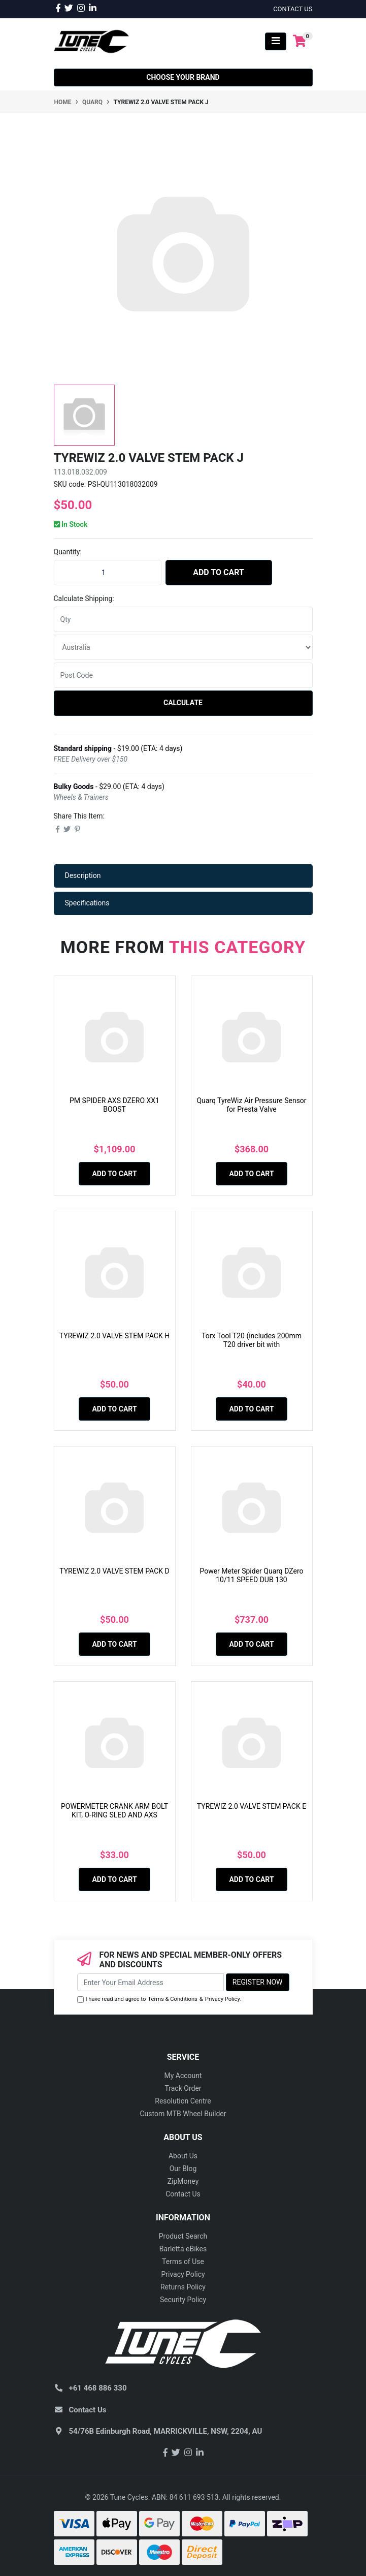  Describe the element at coordinates (183, 619) in the screenshot. I see `[qty]` at that location.